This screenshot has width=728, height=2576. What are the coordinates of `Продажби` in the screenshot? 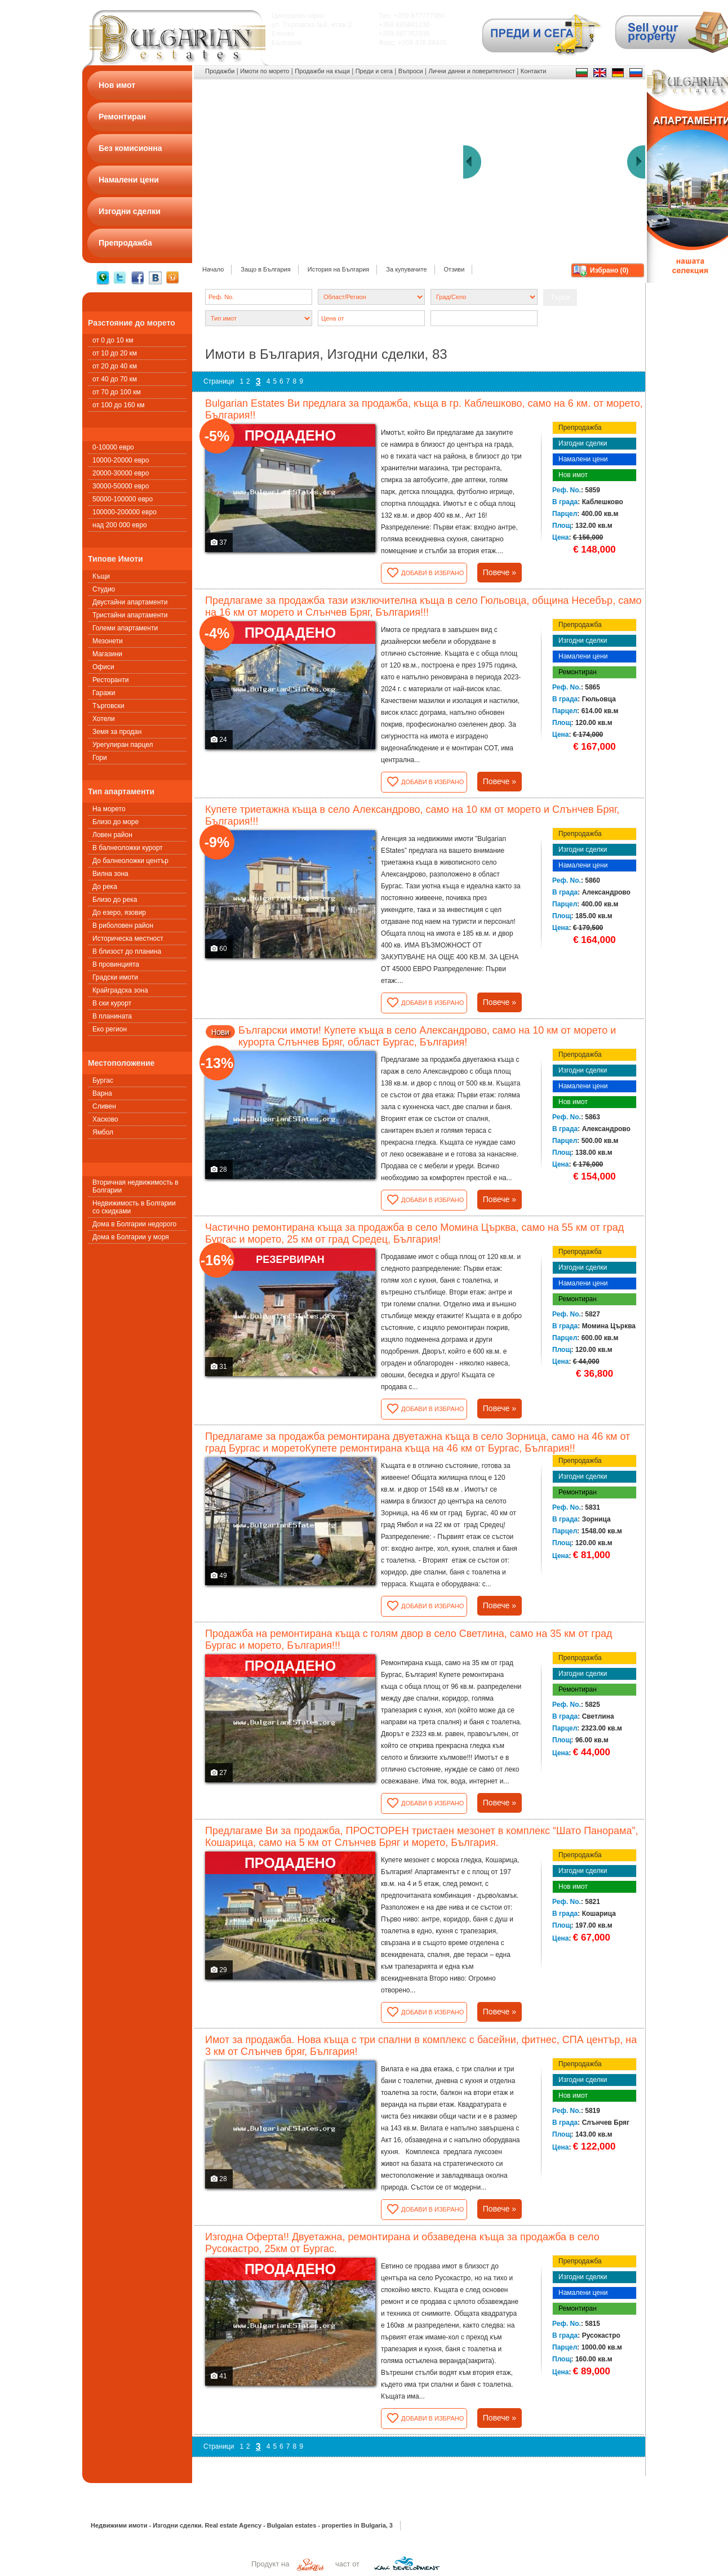 It's located at (219, 71).